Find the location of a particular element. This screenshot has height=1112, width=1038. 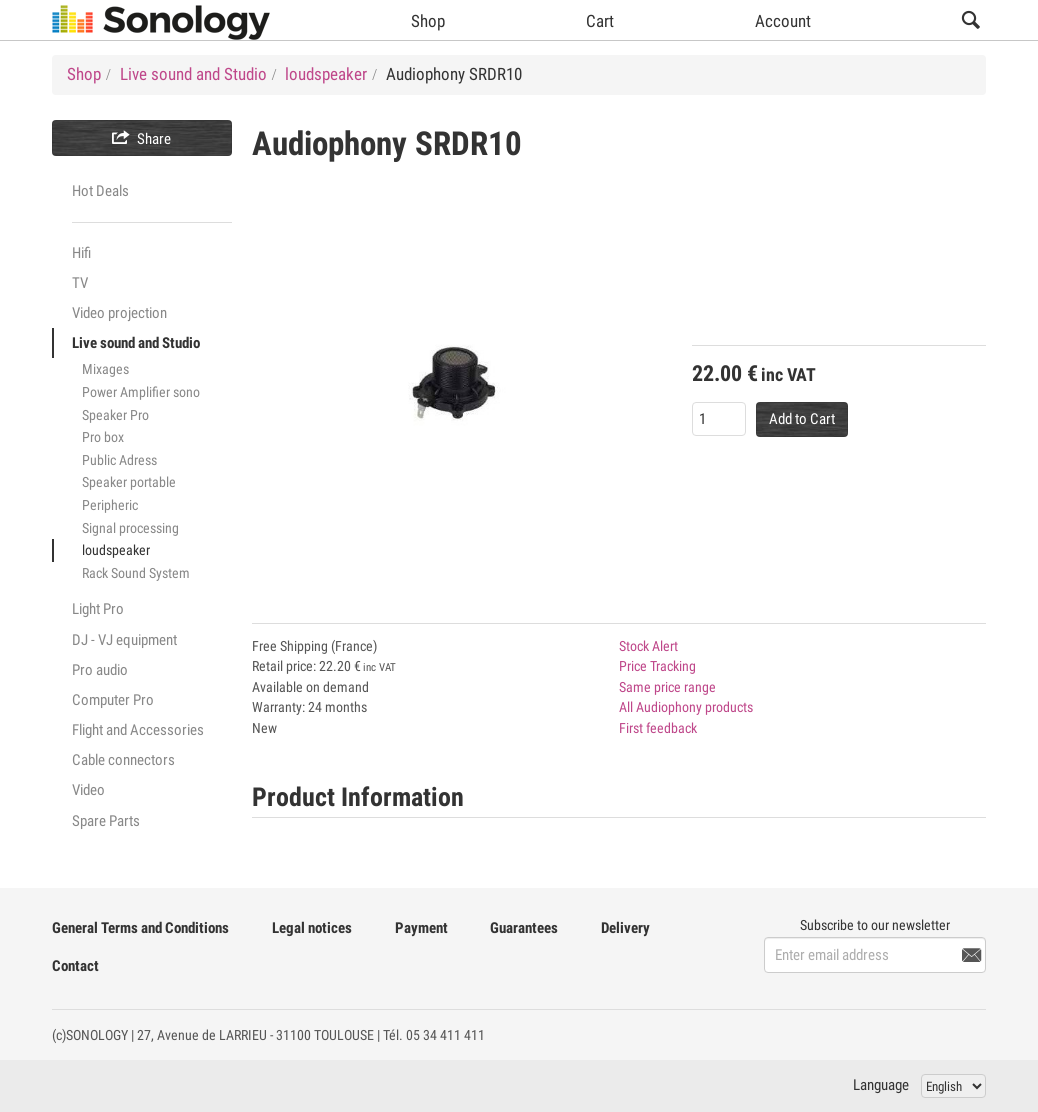

Rack Sound System is located at coordinates (136, 573).